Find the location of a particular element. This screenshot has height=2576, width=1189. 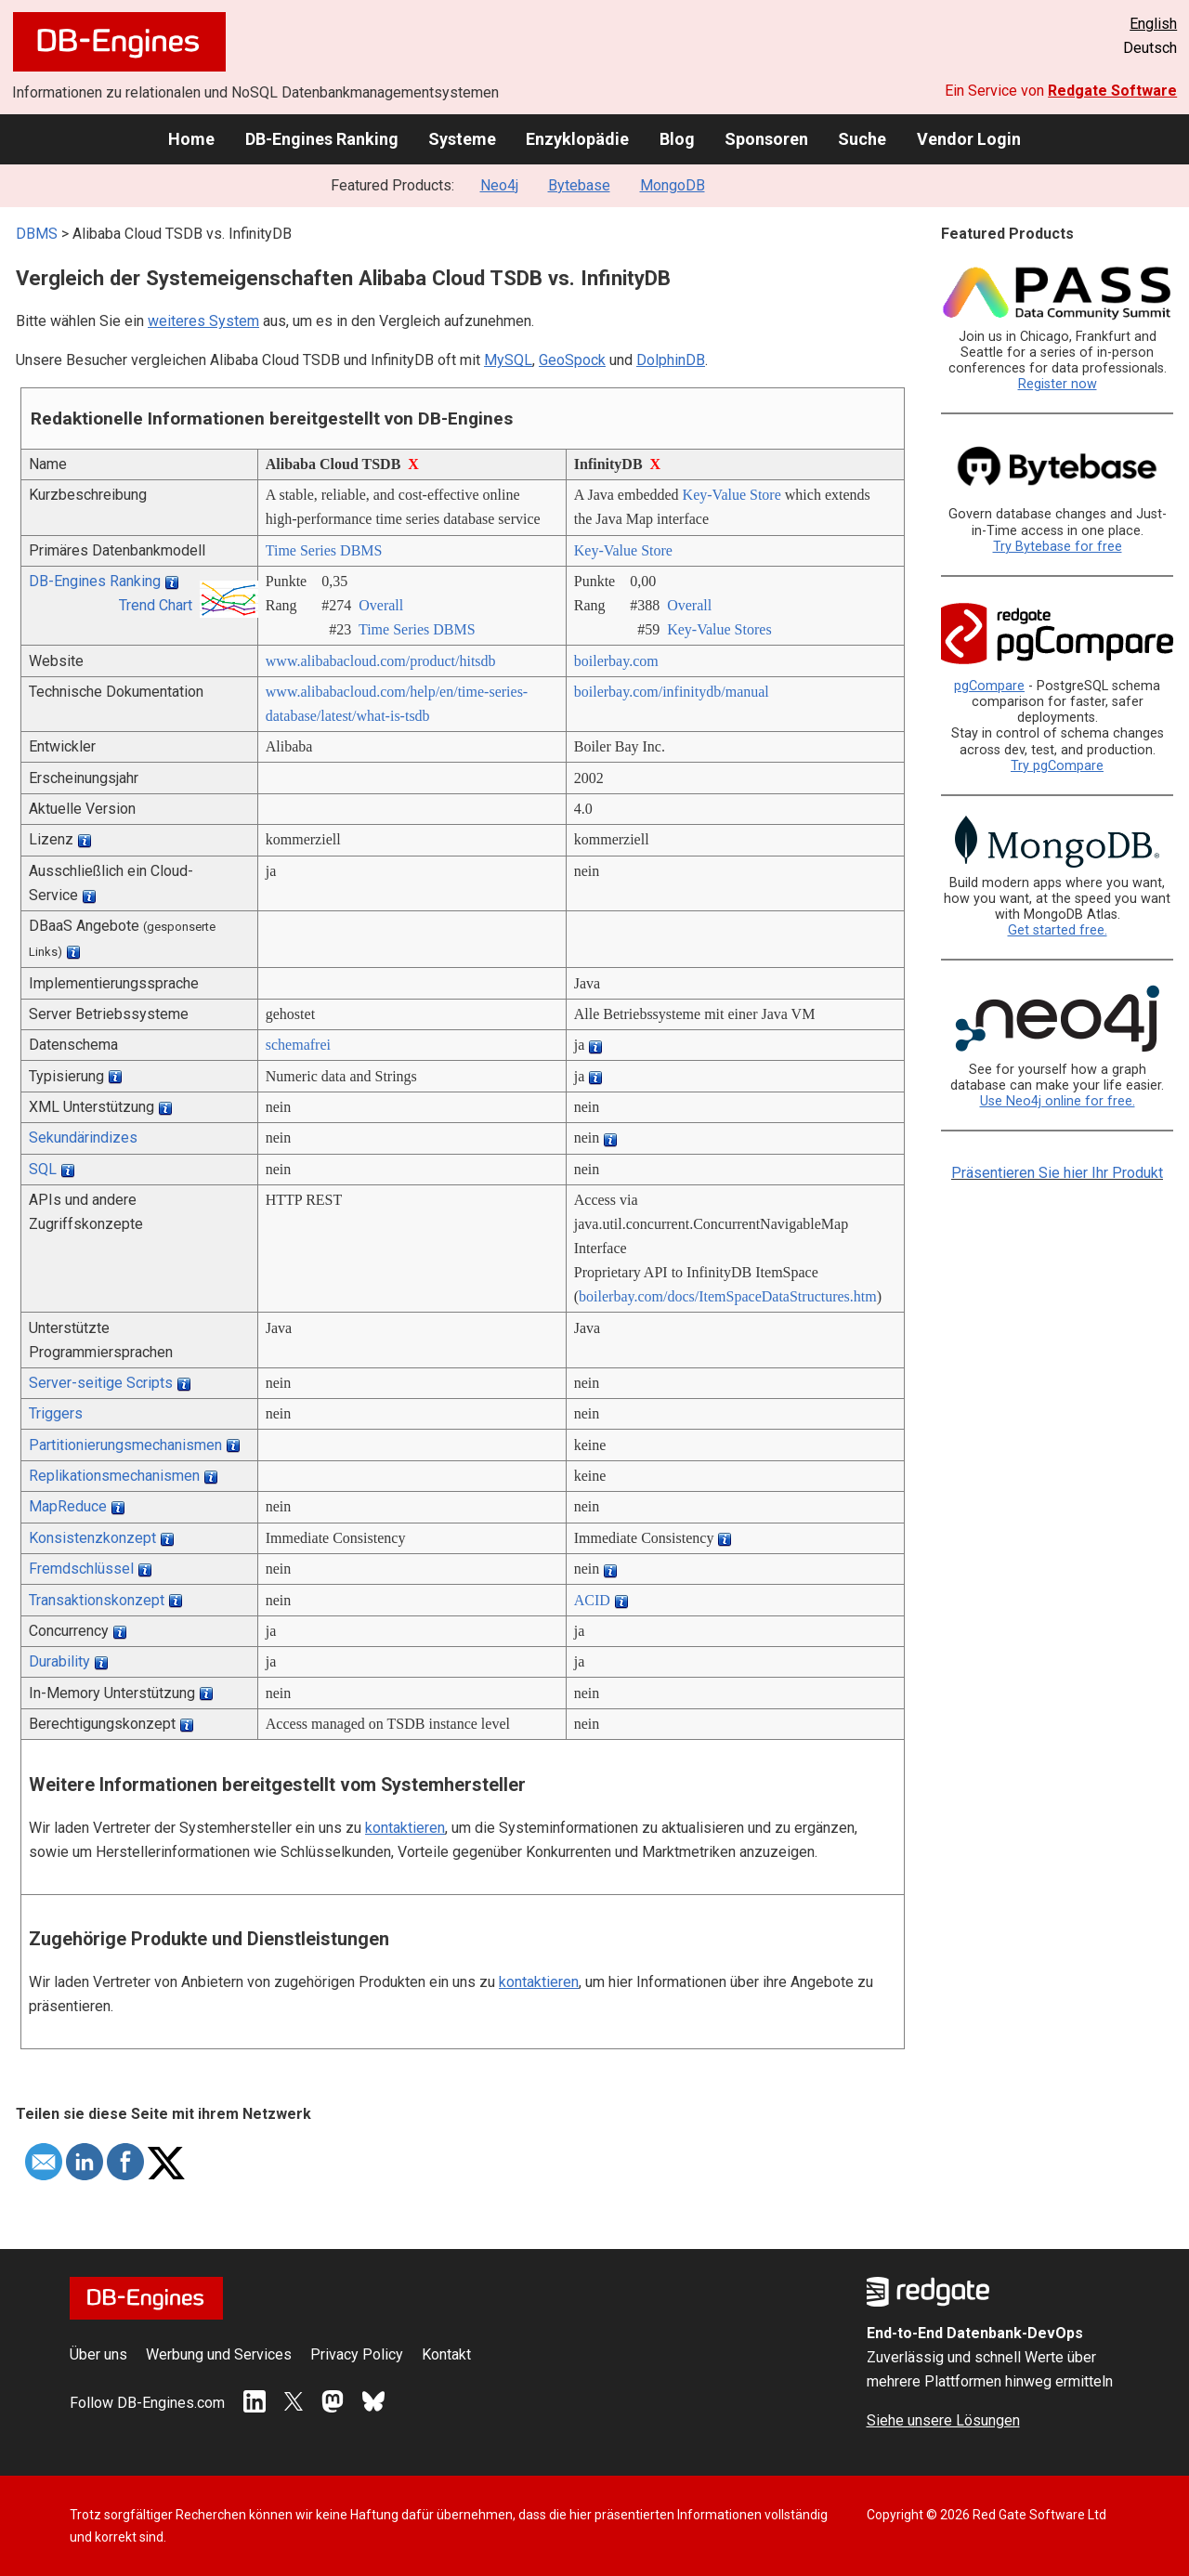

SQL is located at coordinates (43, 1169).